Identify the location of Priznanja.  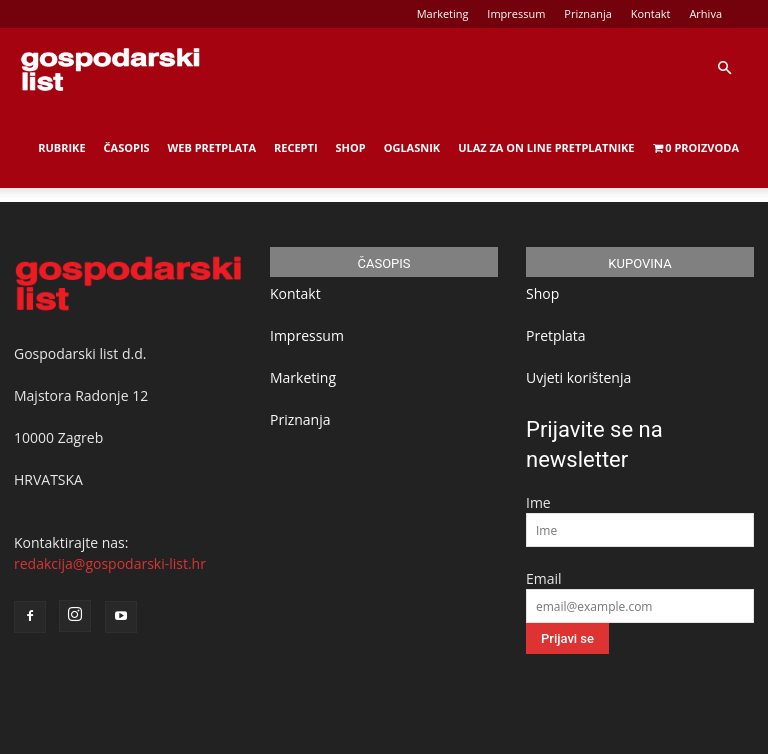
(588, 13).